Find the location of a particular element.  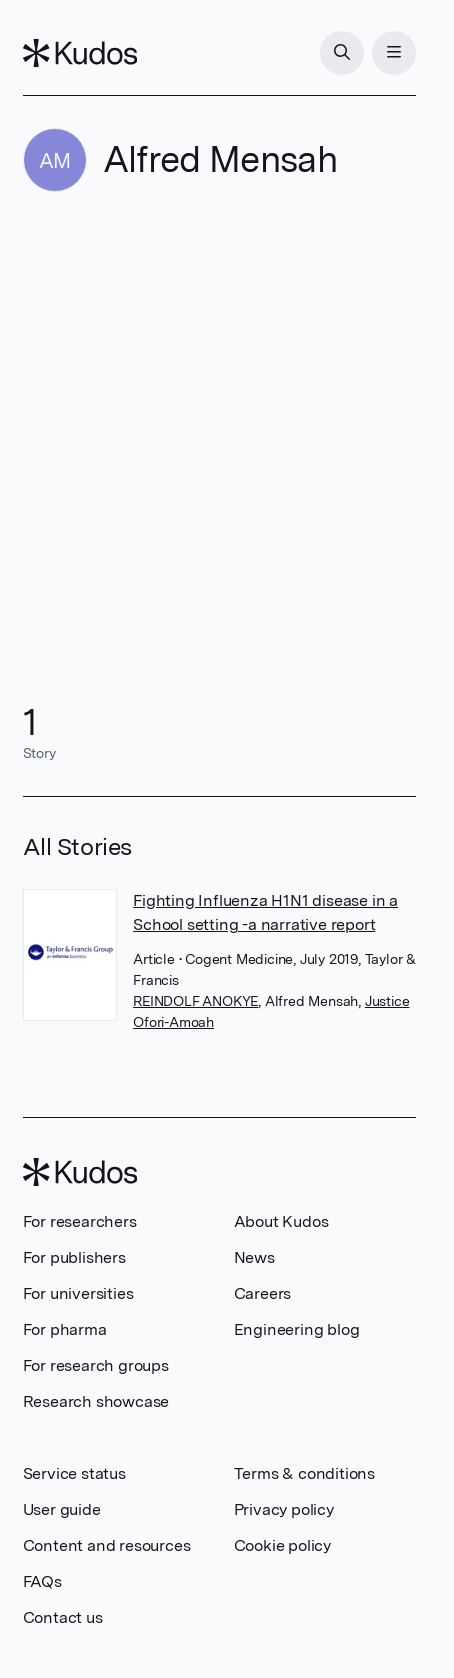

About Kudos is located at coordinates (281, 1221).